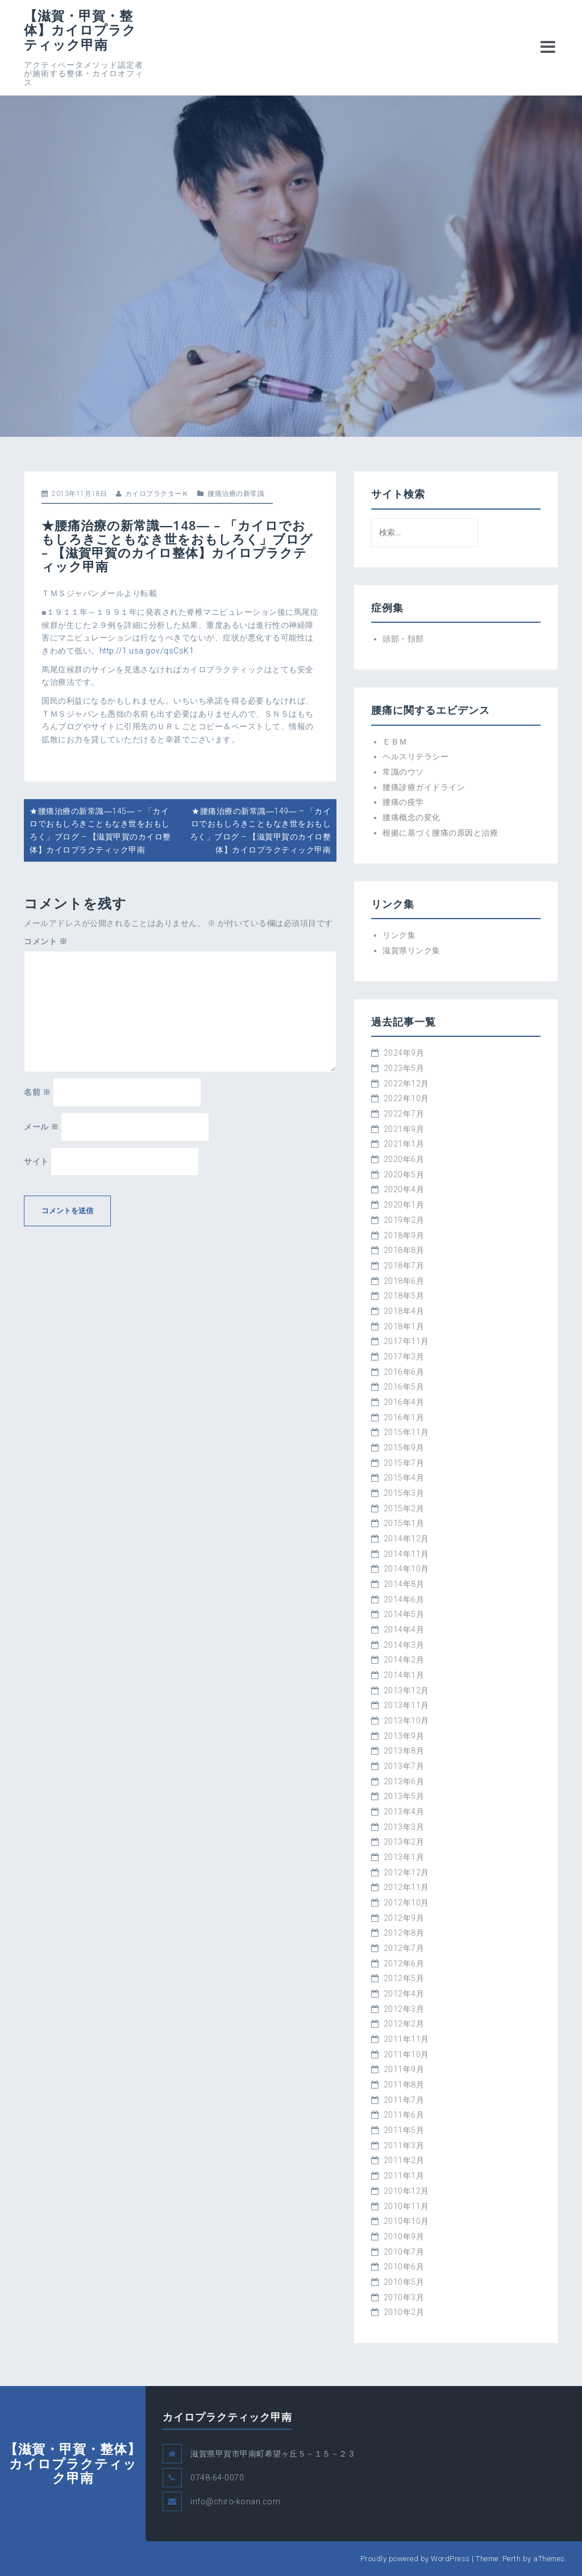 The height and width of the screenshot is (2576, 582). I want to click on 2011年10月, so click(406, 2054).